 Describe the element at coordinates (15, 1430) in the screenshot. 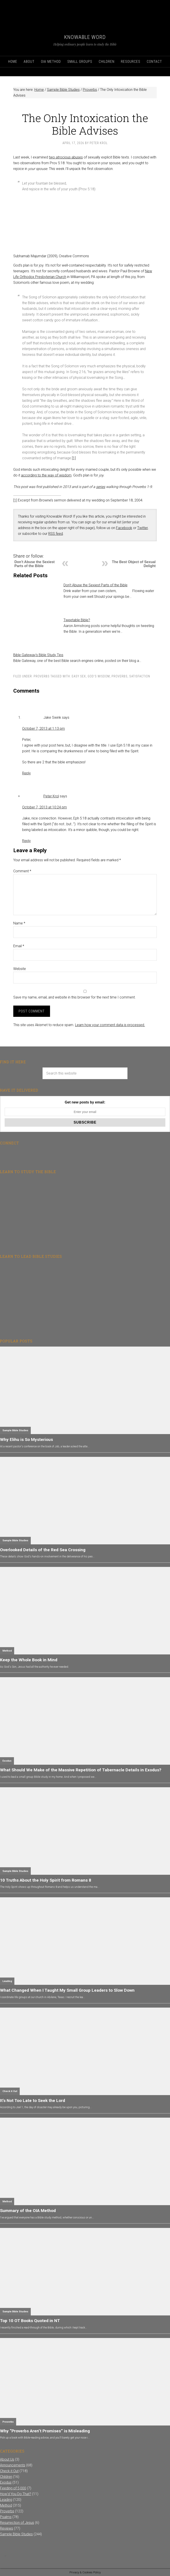

I see `Sample Bible Studies` at that location.